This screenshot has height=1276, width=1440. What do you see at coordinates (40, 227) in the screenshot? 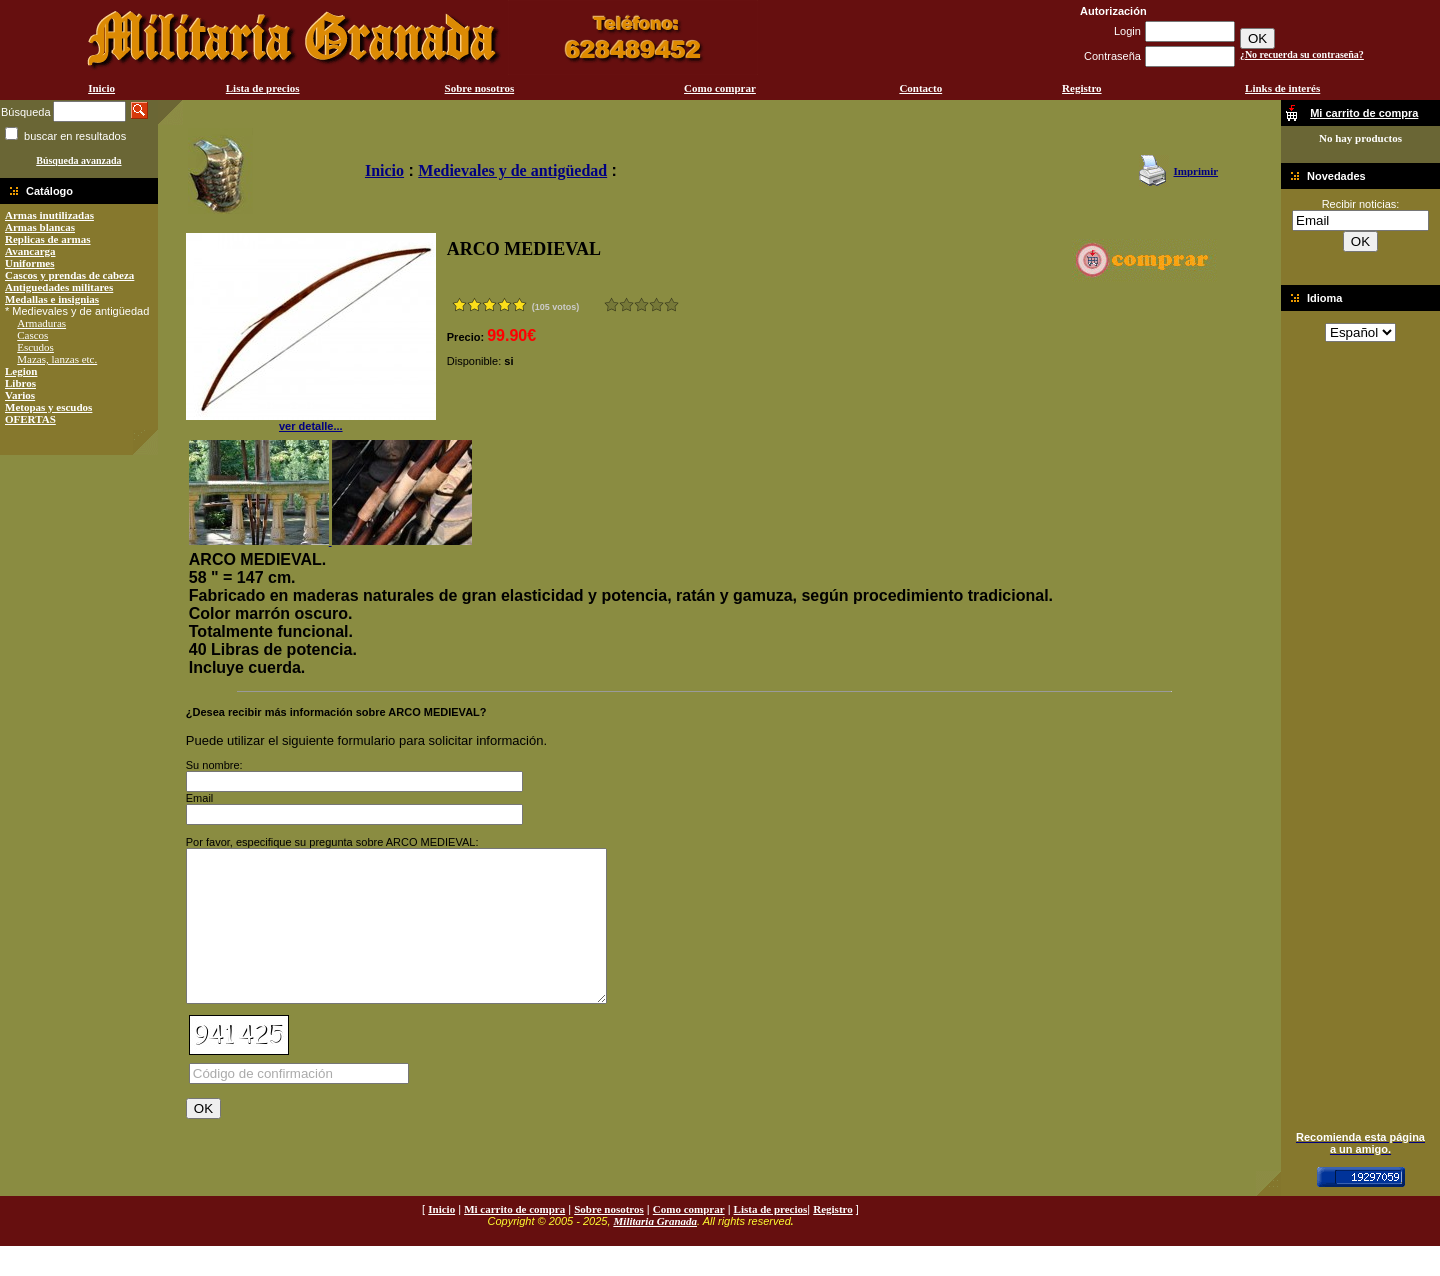
I see `Armas blancas` at bounding box center [40, 227].